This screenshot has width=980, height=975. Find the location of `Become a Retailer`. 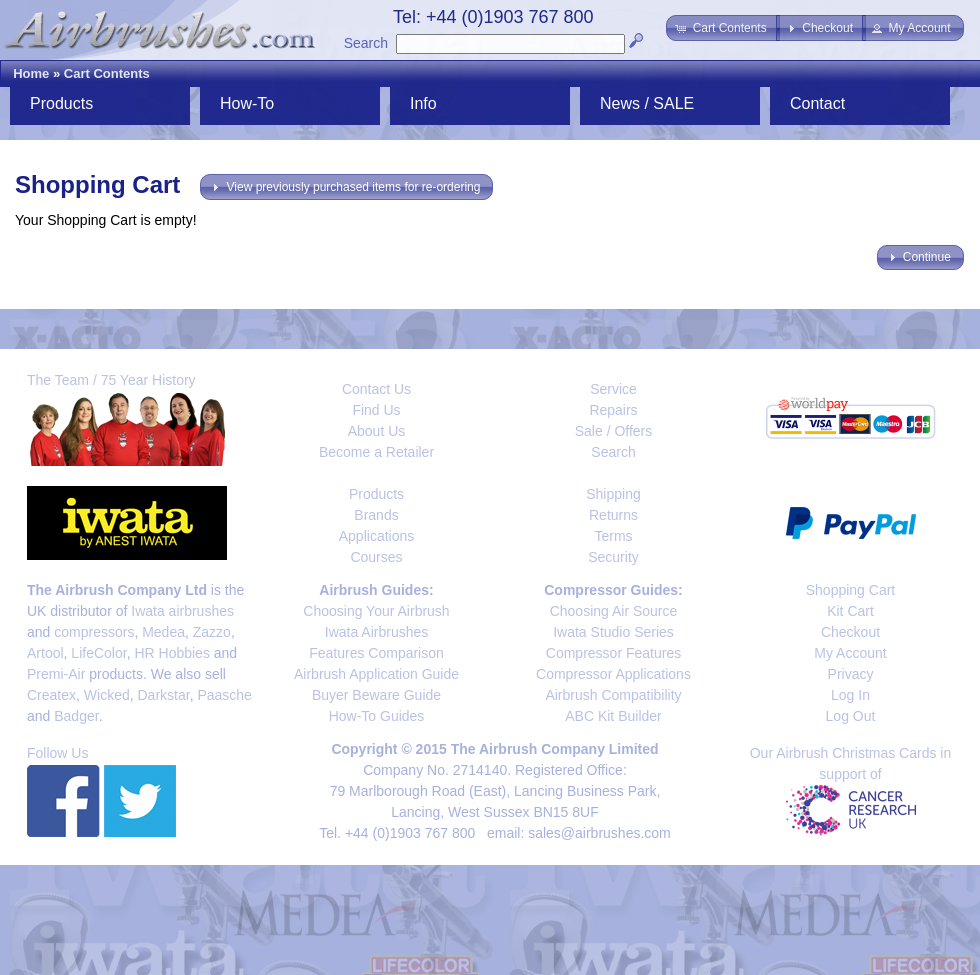

Become a Retailer is located at coordinates (376, 452).